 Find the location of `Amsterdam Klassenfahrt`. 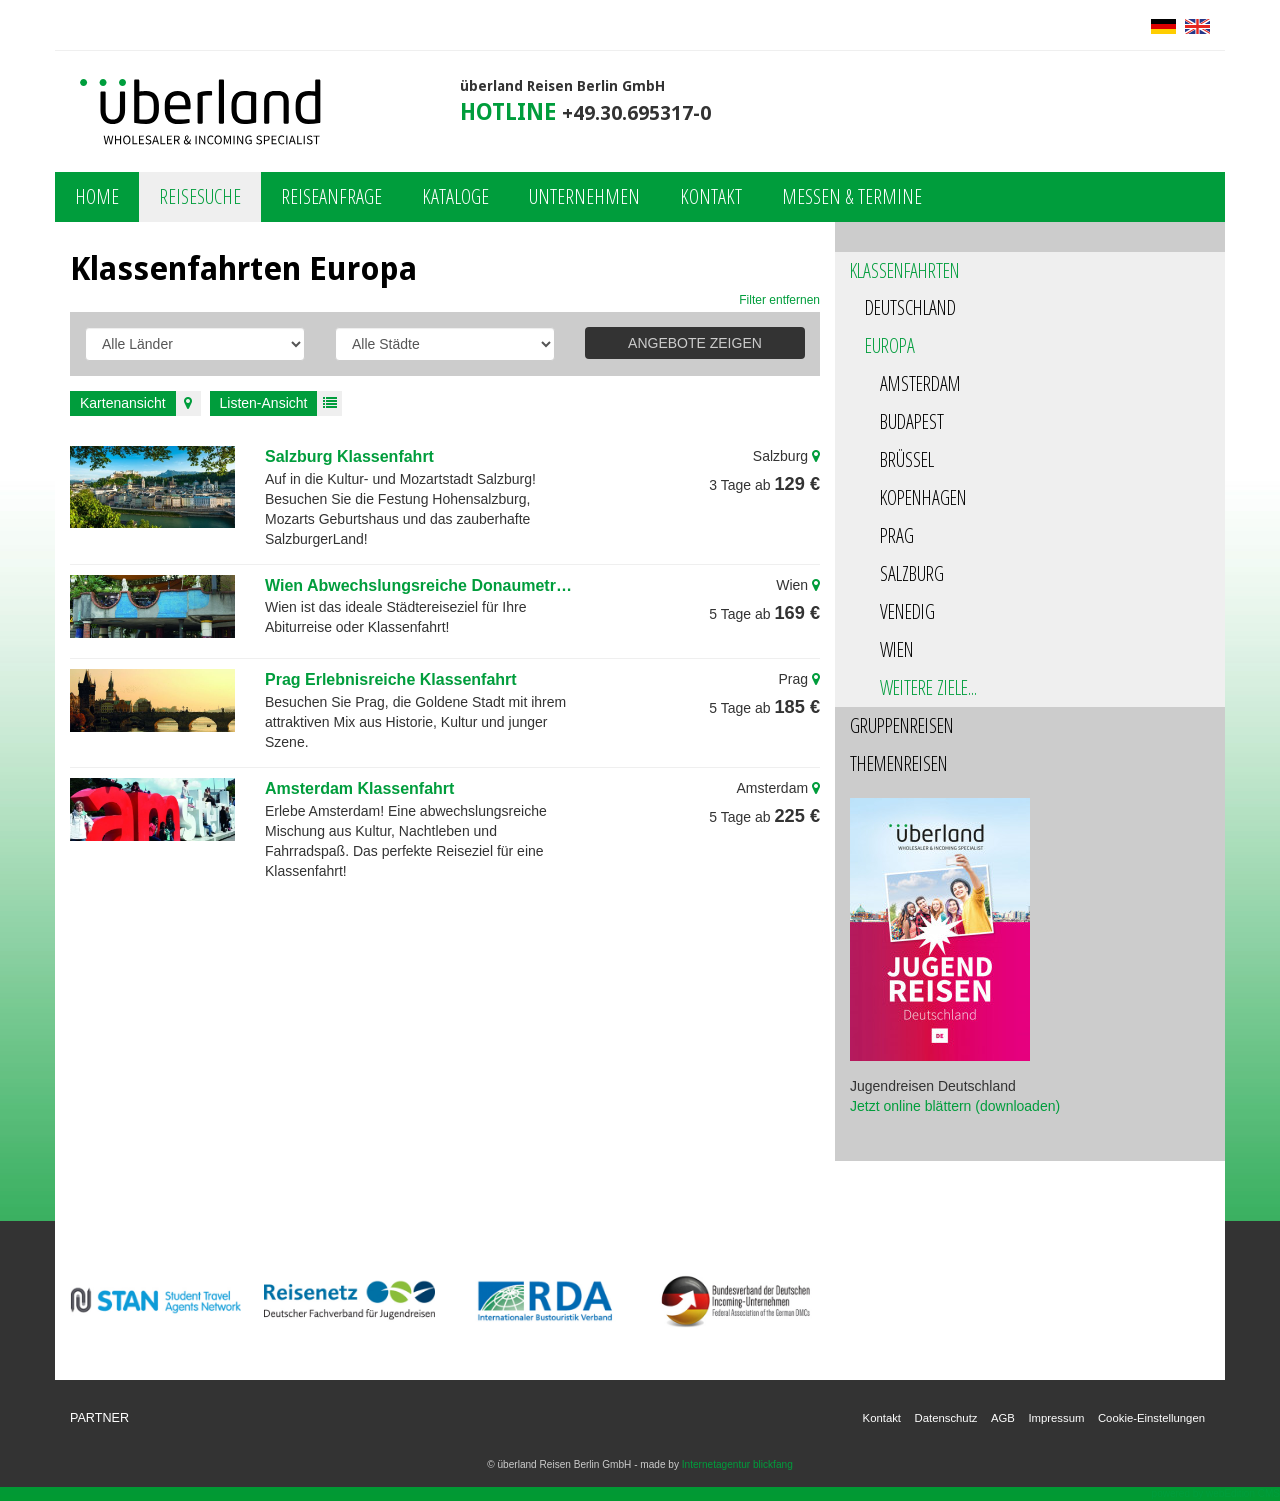

Amsterdam Klassenfahrt is located at coordinates (359, 788).